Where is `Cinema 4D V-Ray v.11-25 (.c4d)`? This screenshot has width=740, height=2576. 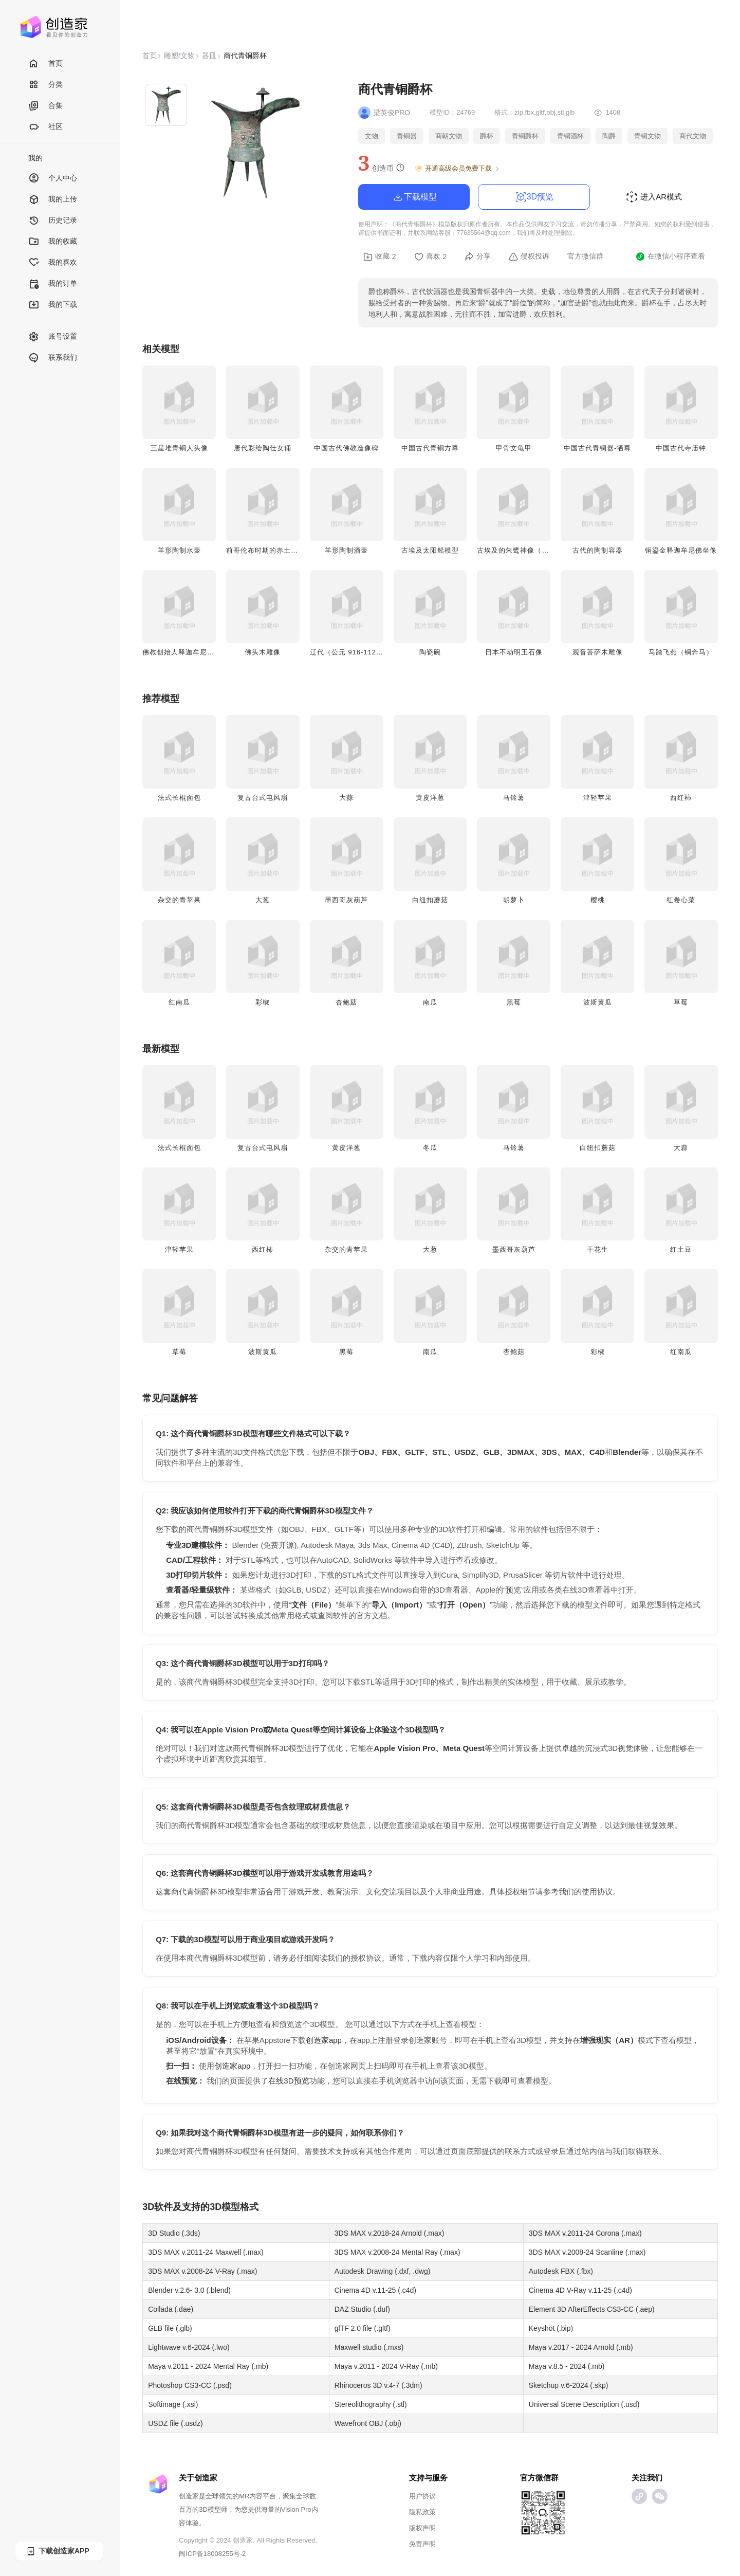
Cinema 4D V-Ray v.11-25 (.c4d) is located at coordinates (580, 2290).